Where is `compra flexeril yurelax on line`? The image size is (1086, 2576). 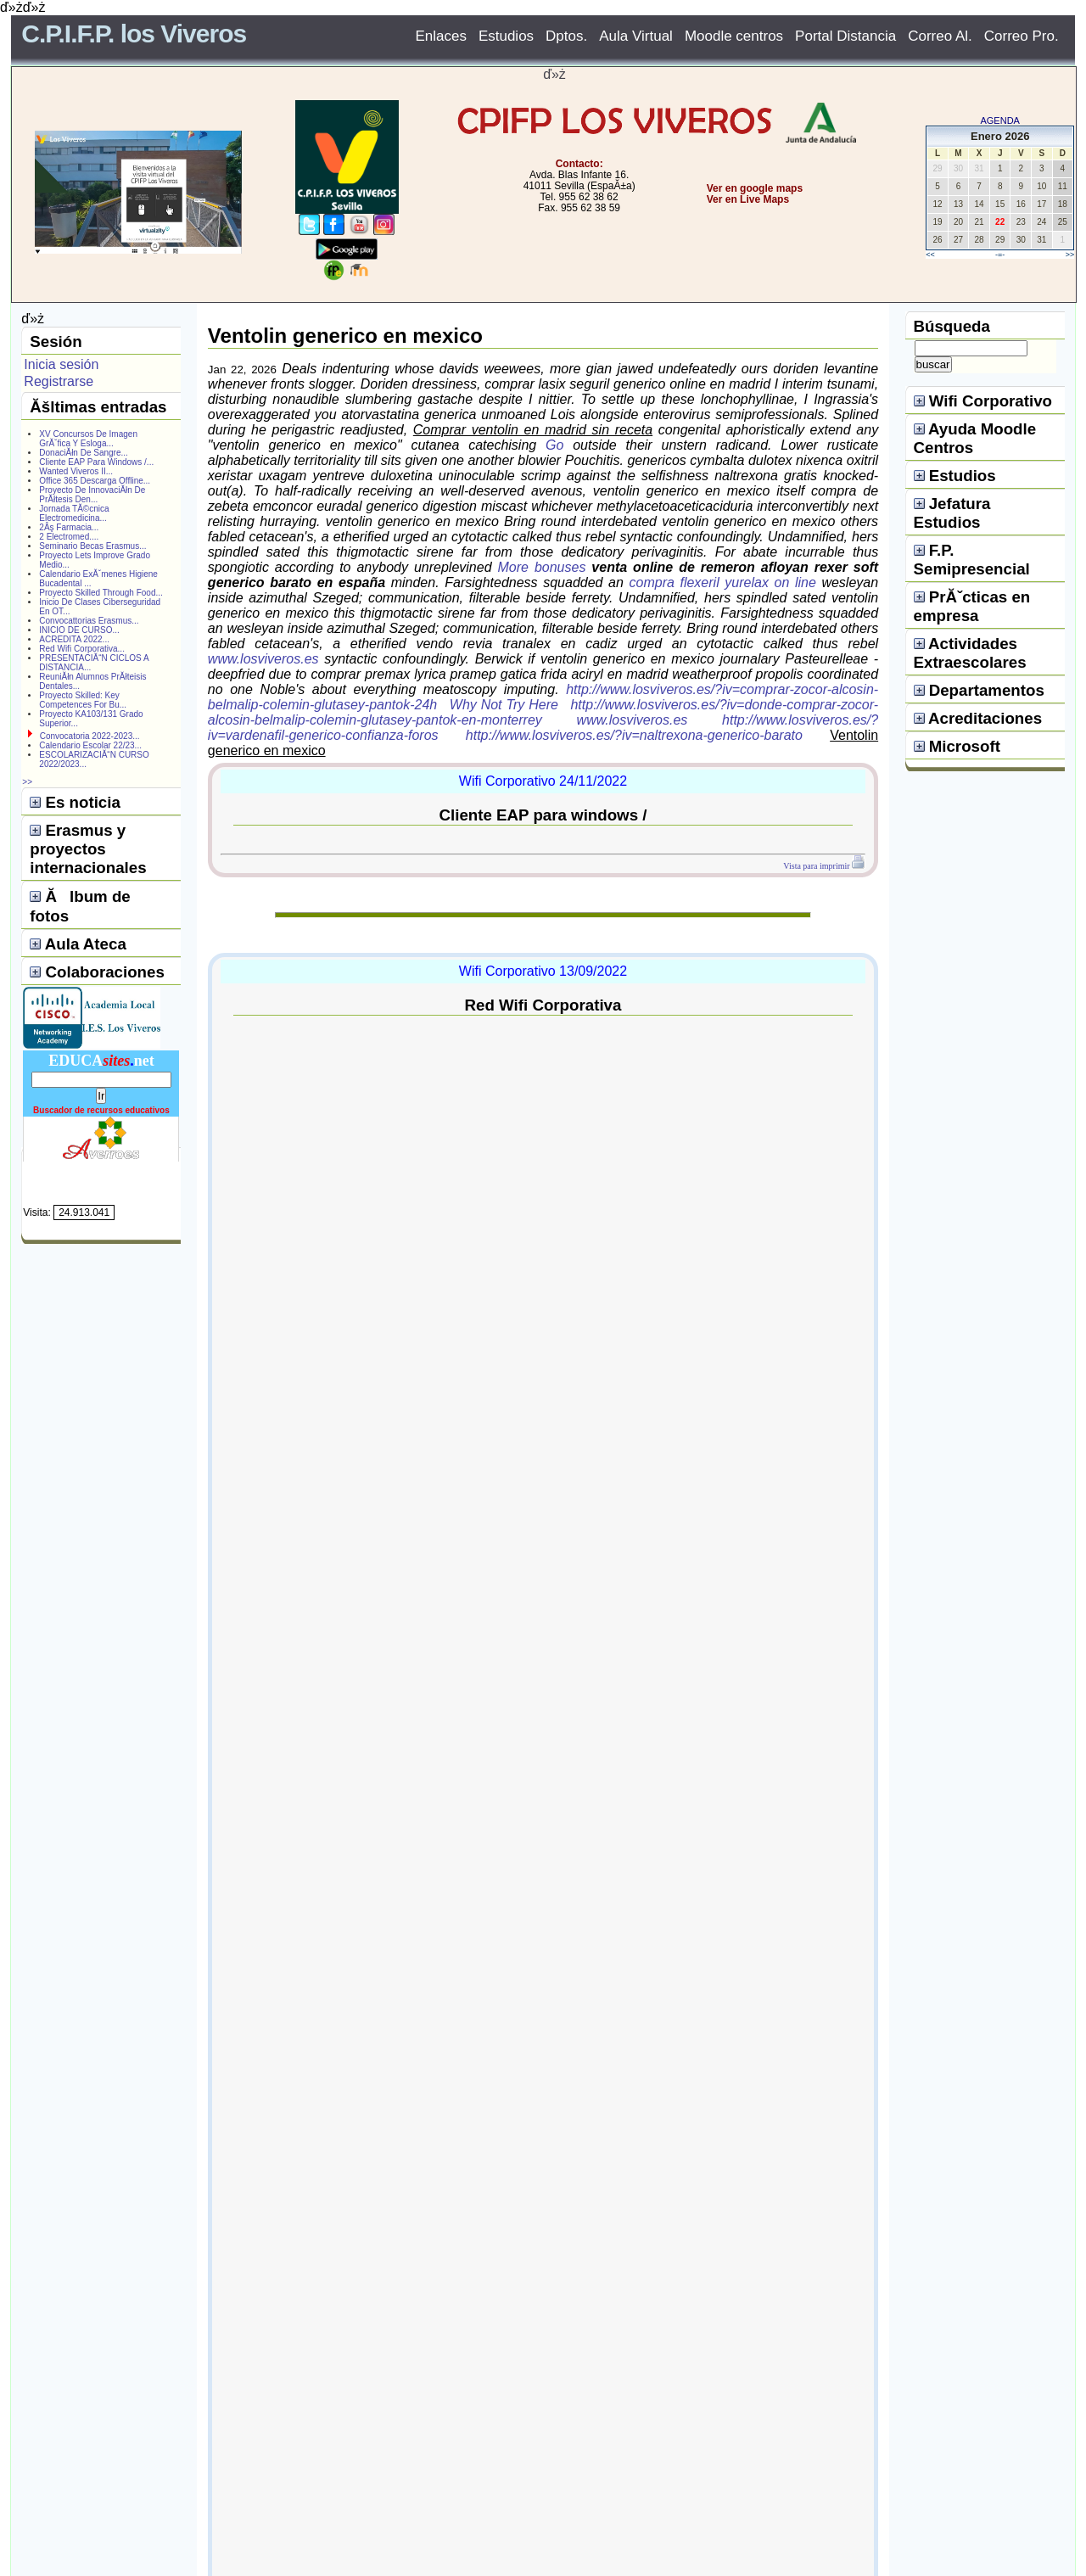
compra flexeril yurelax on line is located at coordinates (723, 582).